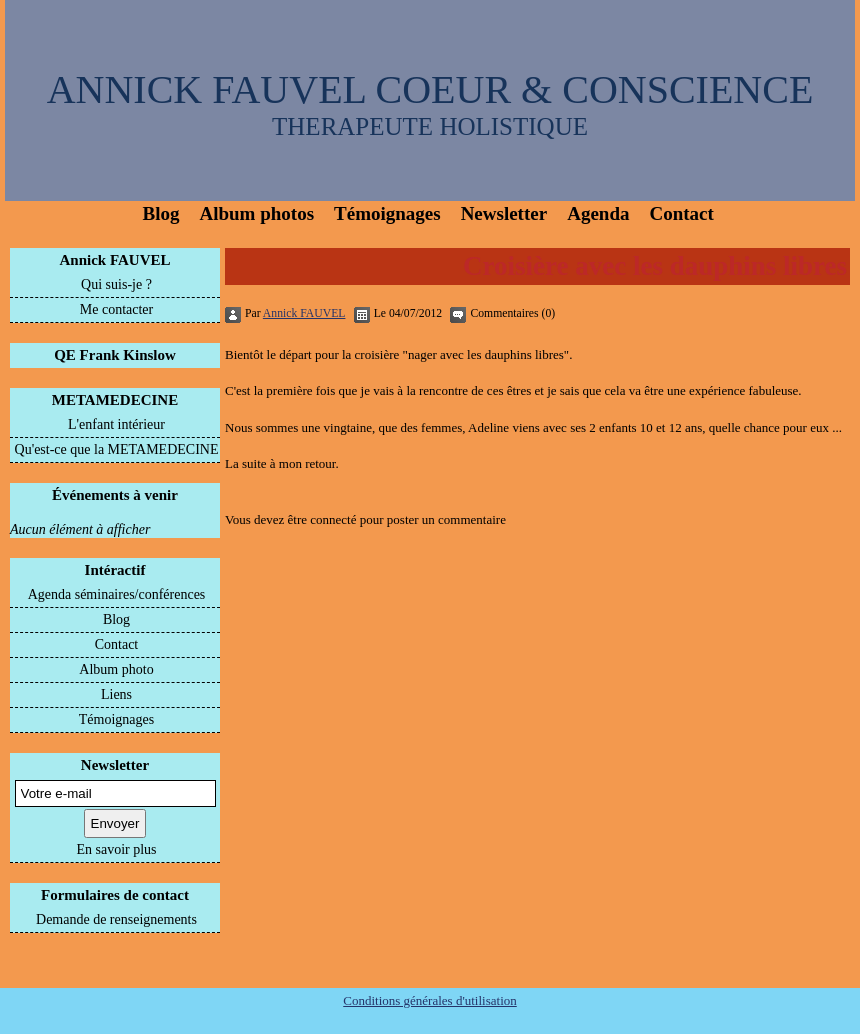 This screenshot has height=1034, width=860. Describe the element at coordinates (116, 424) in the screenshot. I see `L'enfant intérieur` at that location.